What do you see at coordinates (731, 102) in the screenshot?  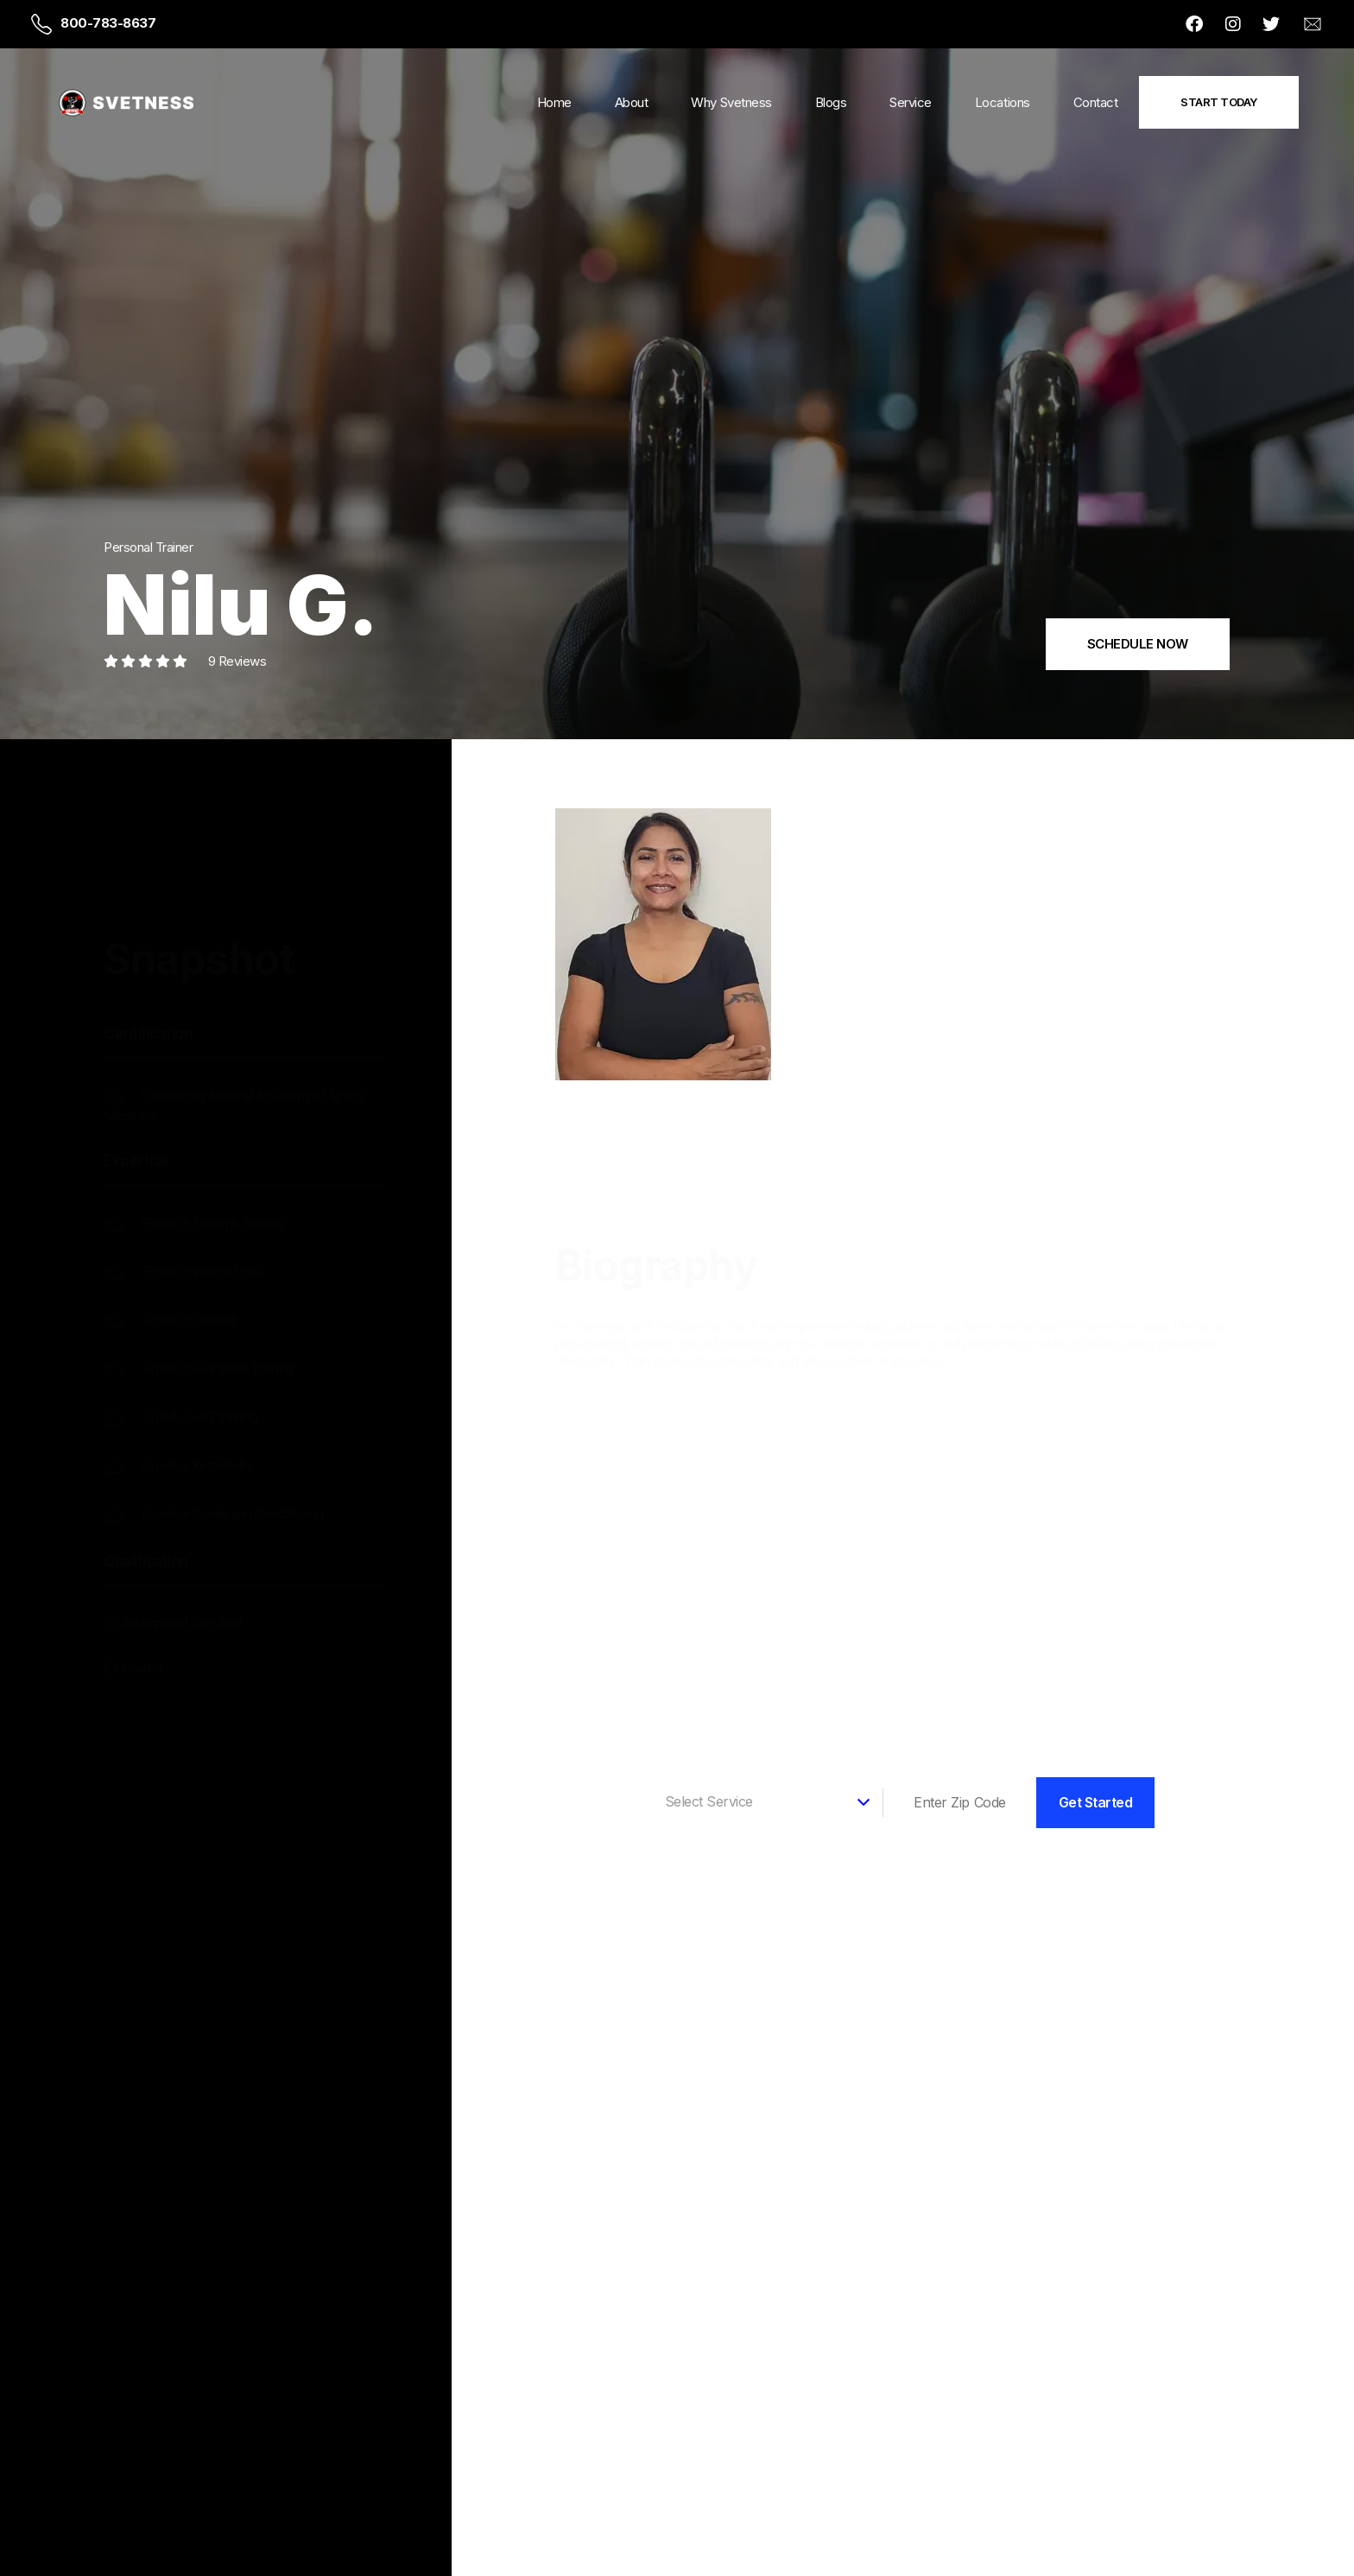 I see `Why Svetness` at bounding box center [731, 102].